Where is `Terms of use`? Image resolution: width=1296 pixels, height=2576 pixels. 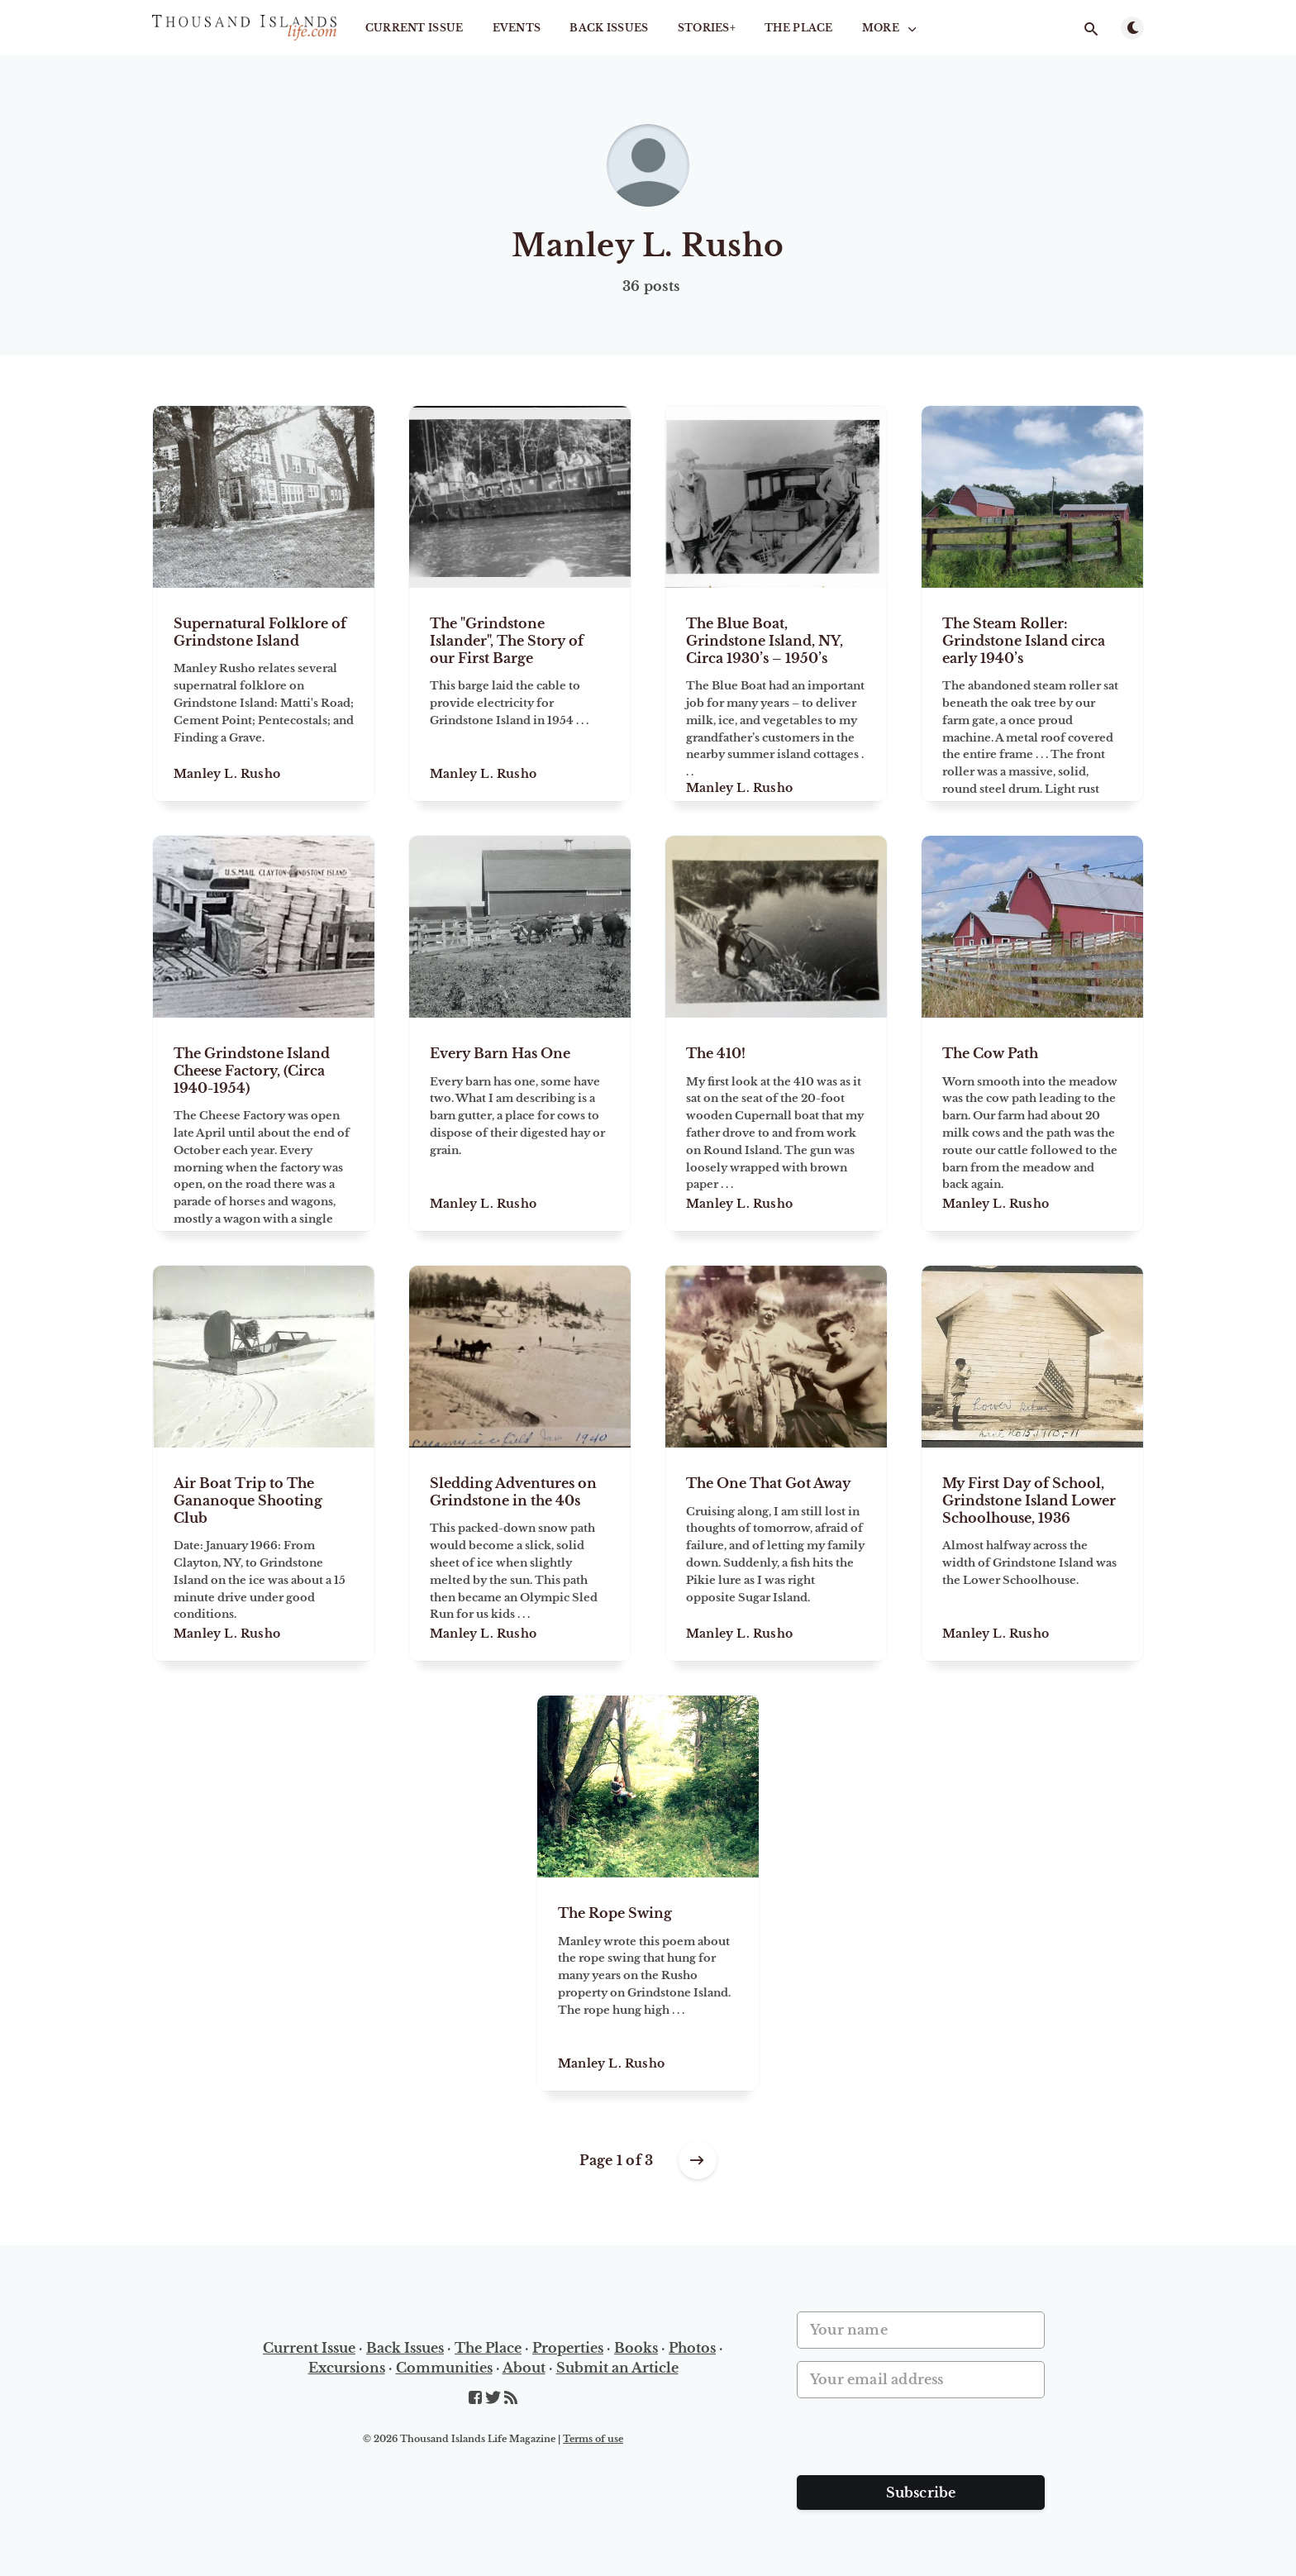 Terms of use is located at coordinates (593, 2439).